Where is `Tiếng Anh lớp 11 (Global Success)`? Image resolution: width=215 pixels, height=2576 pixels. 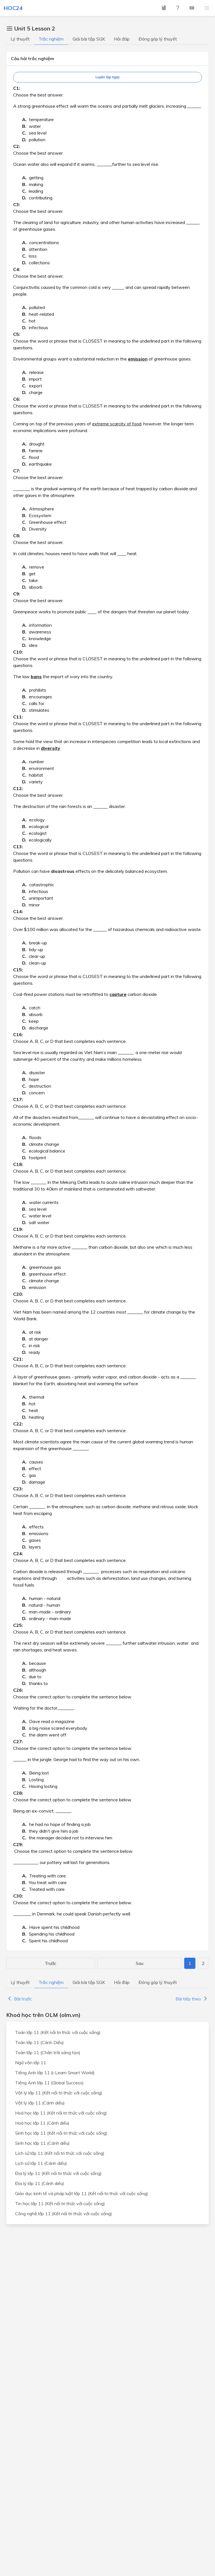 Tiếng Anh lớp 11 (Global Success) is located at coordinates (49, 2082).